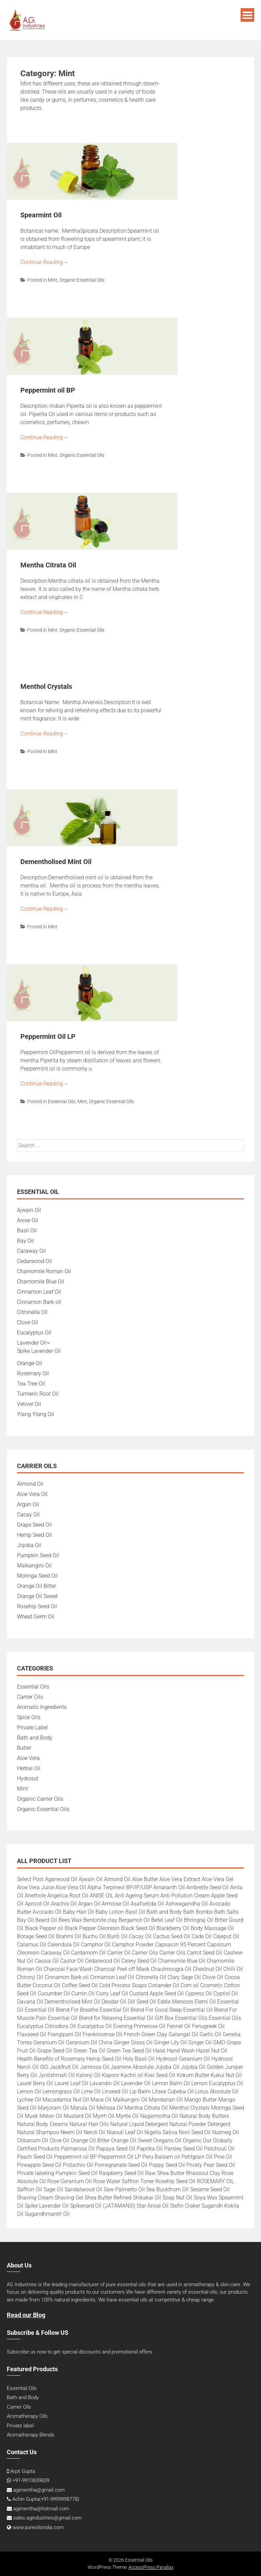 The width and height of the screenshot is (261, 2576). What do you see at coordinates (32, 1727) in the screenshot?
I see `Private Label` at bounding box center [32, 1727].